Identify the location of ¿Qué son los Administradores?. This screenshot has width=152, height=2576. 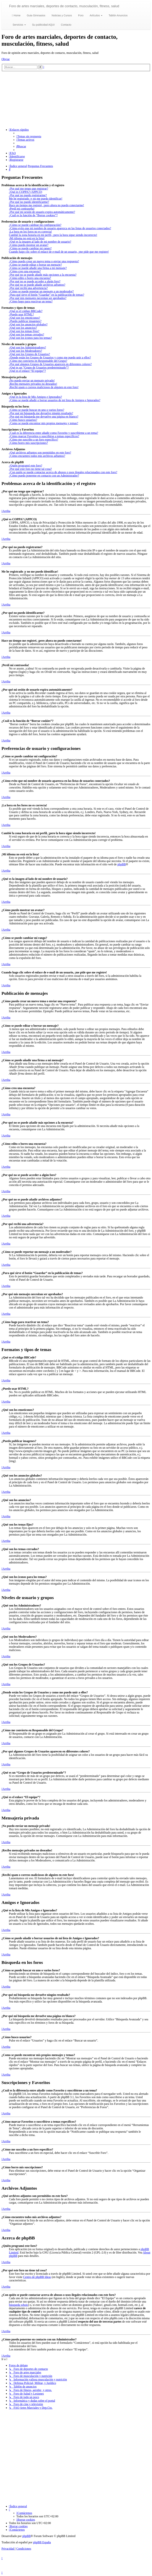
(27, 347).